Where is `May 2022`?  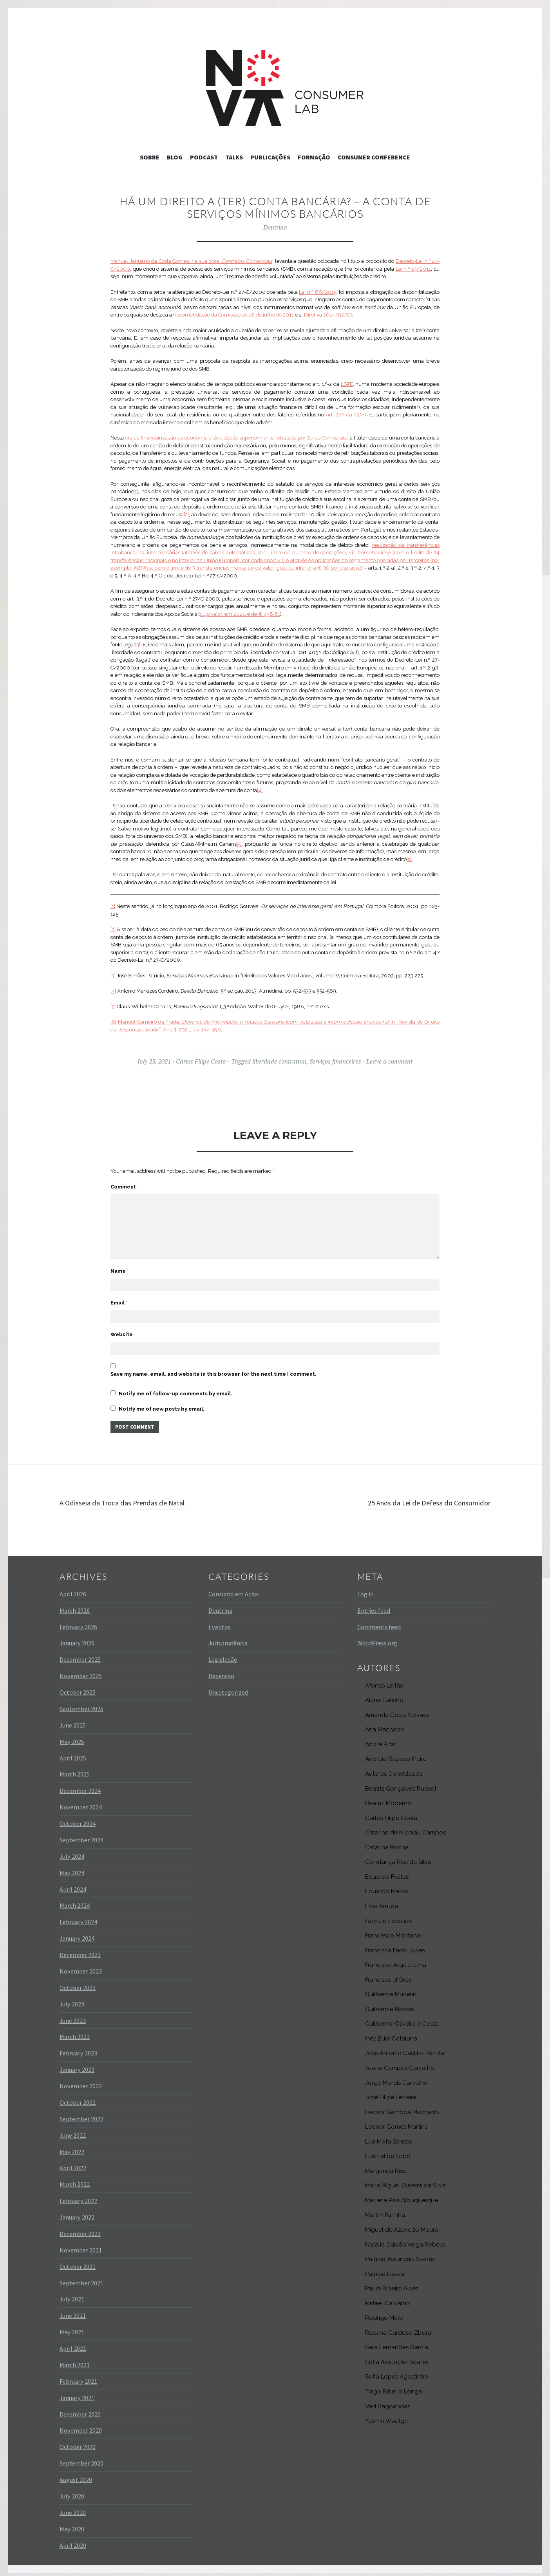 May 2022 is located at coordinates (72, 2147).